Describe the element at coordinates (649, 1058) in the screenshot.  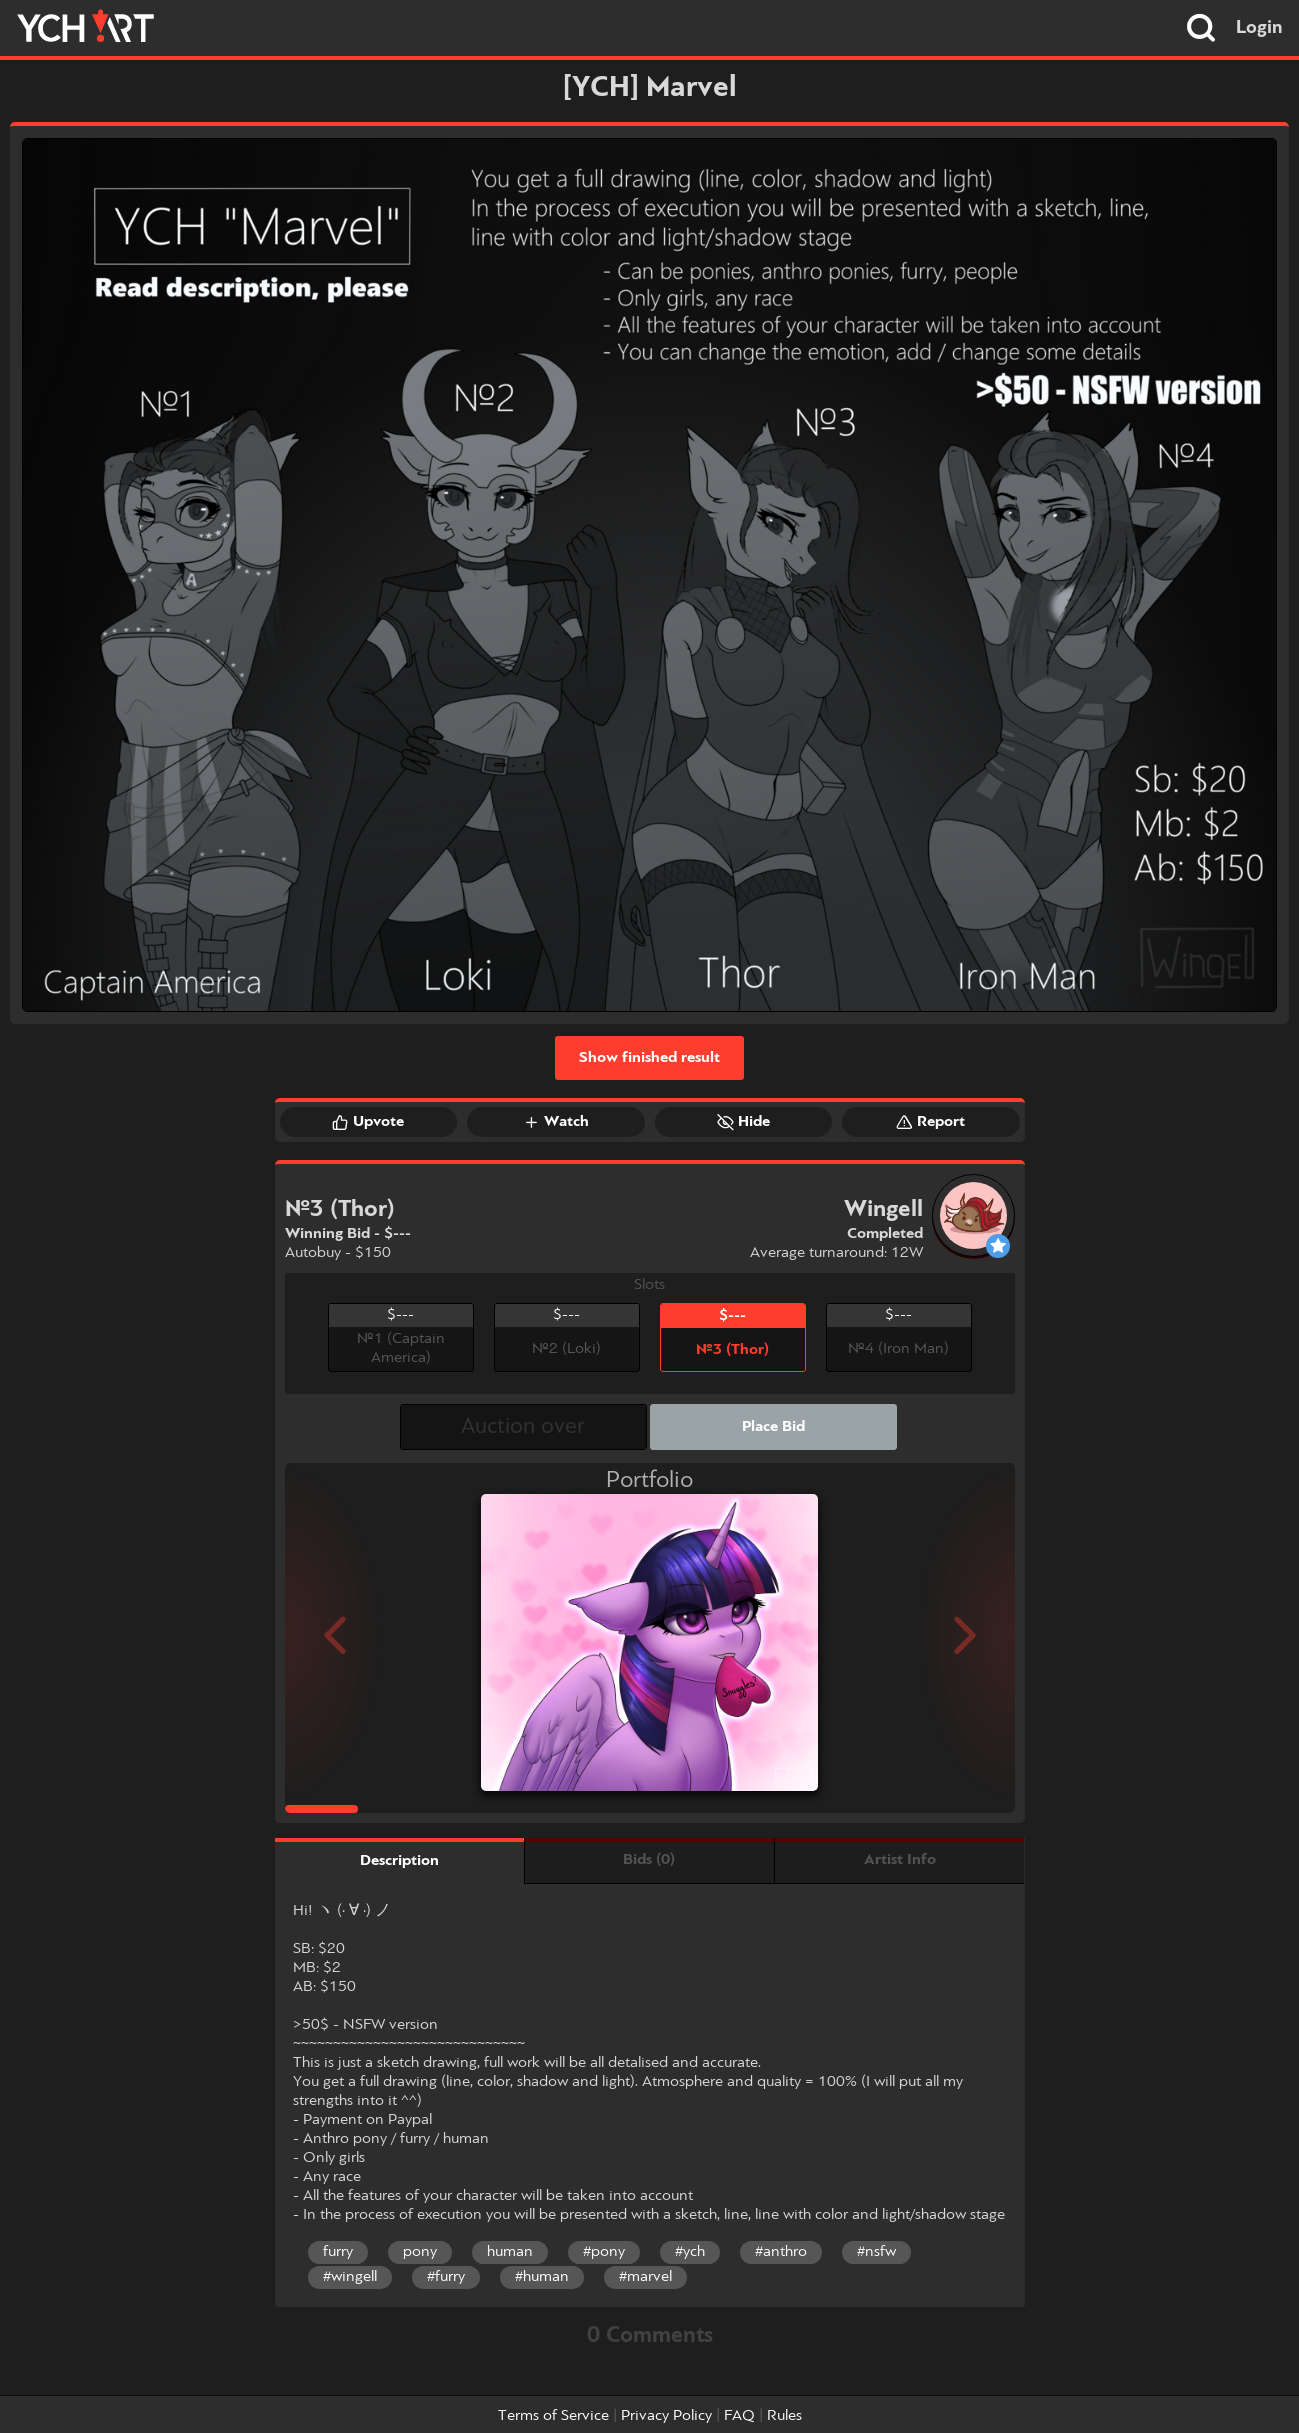
I see `Show finished result` at that location.